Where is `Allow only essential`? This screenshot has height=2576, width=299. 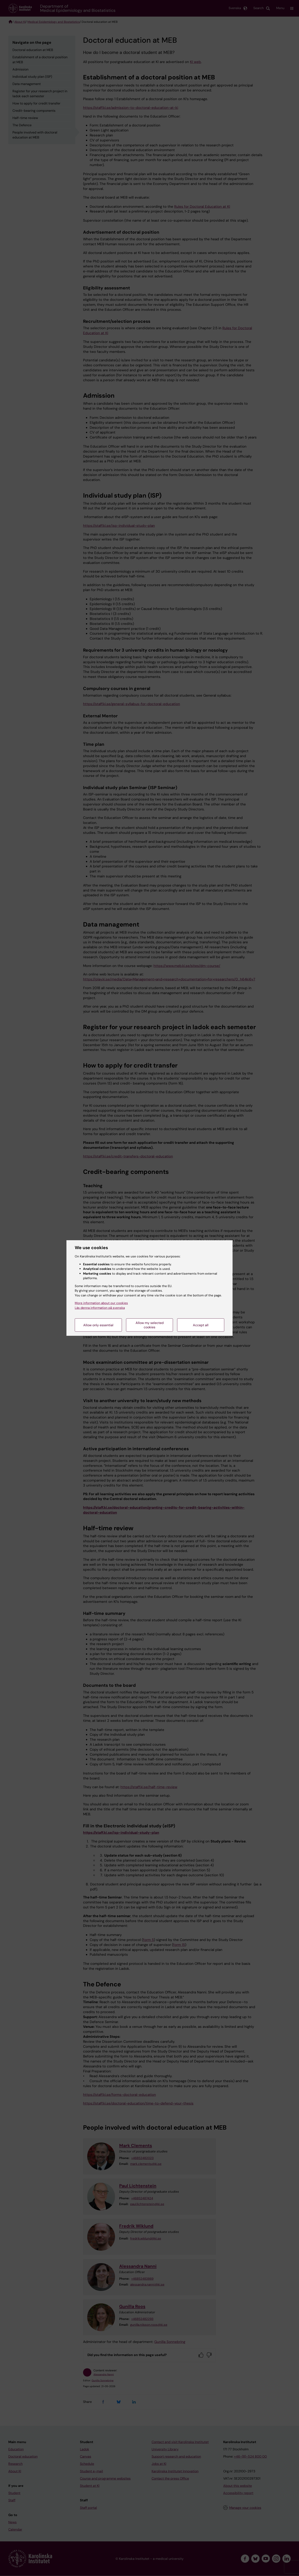 Allow only essential is located at coordinates (98, 1325).